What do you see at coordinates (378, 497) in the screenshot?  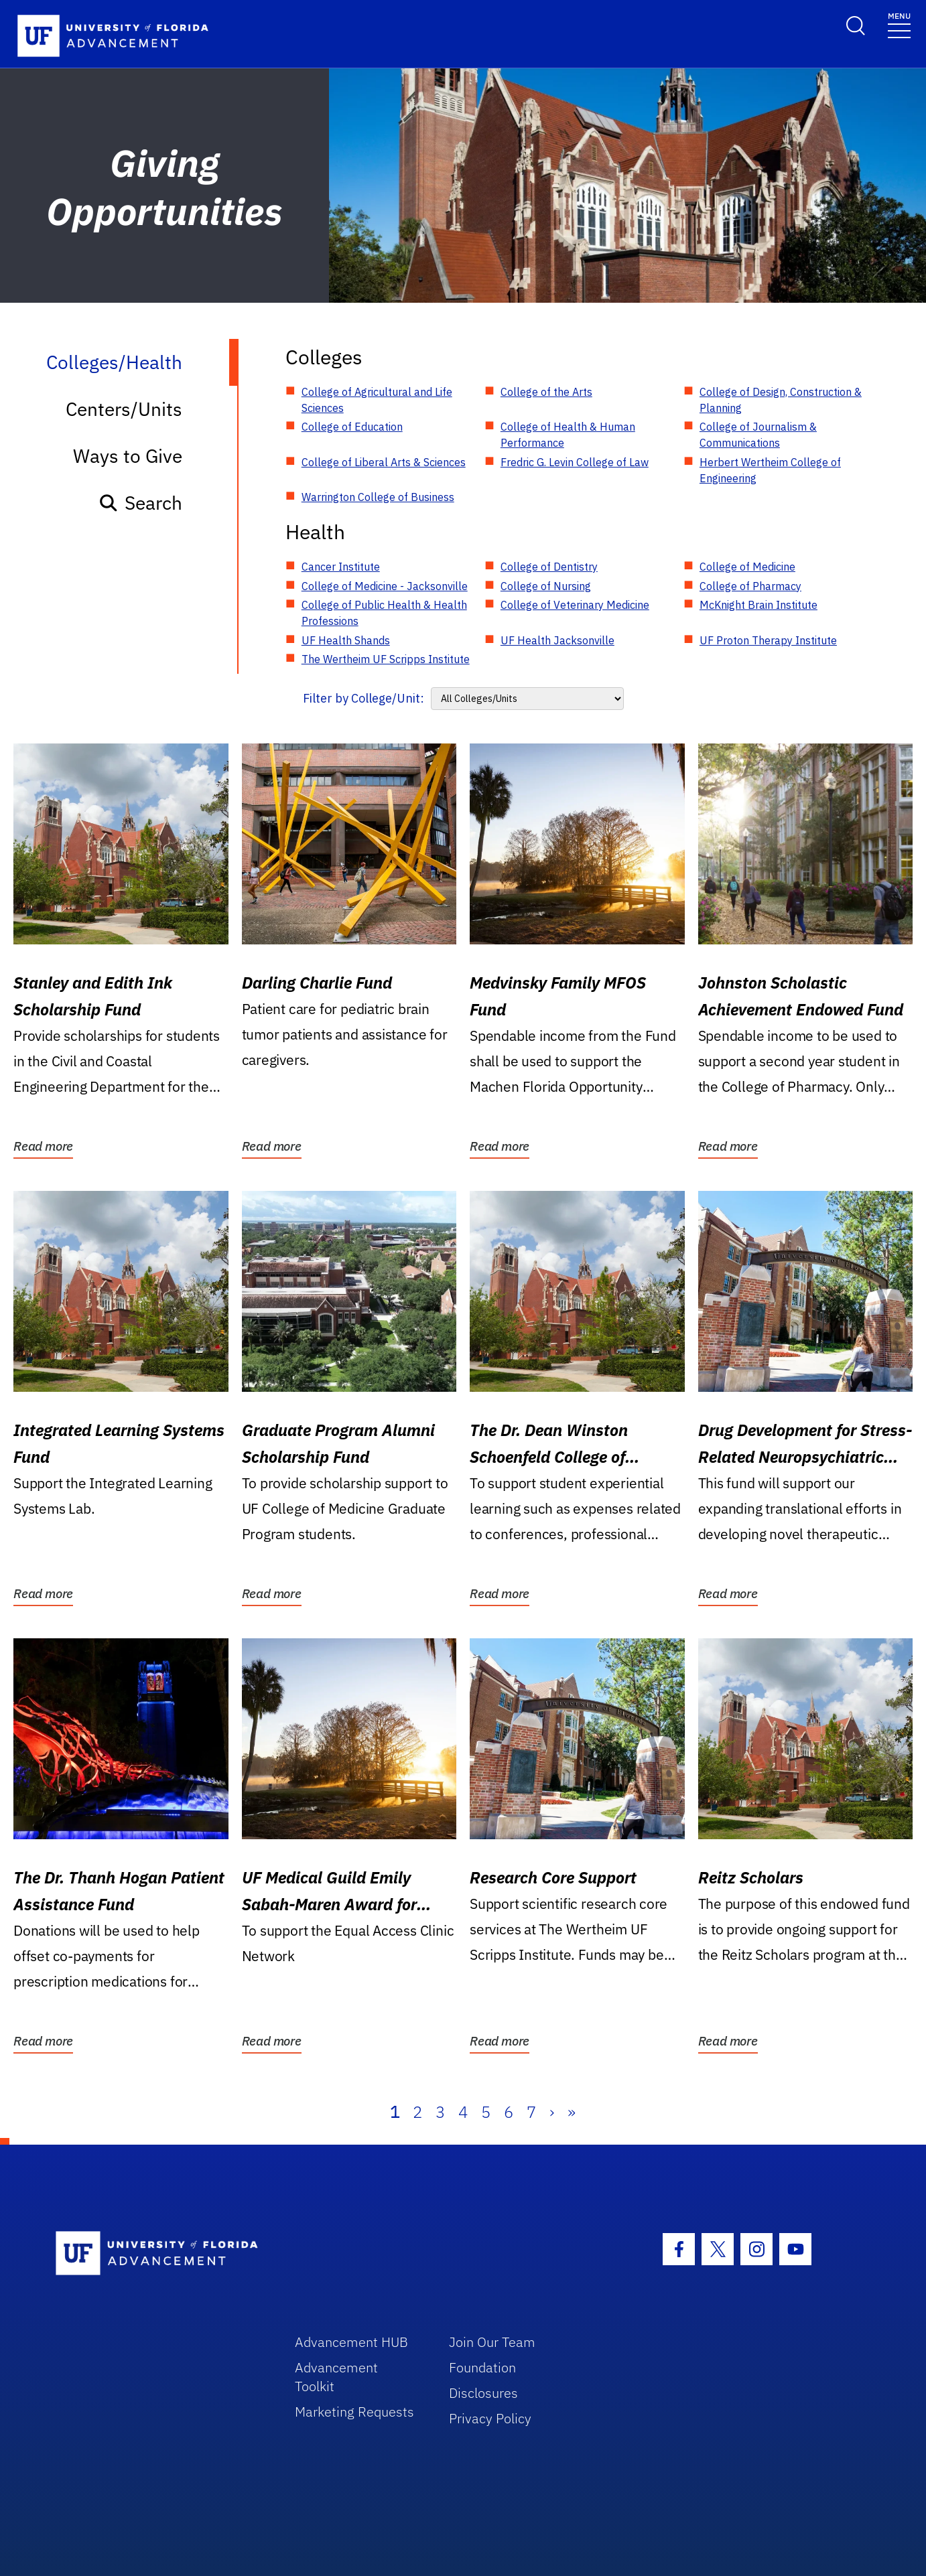 I see `Warrington College of Business` at bounding box center [378, 497].